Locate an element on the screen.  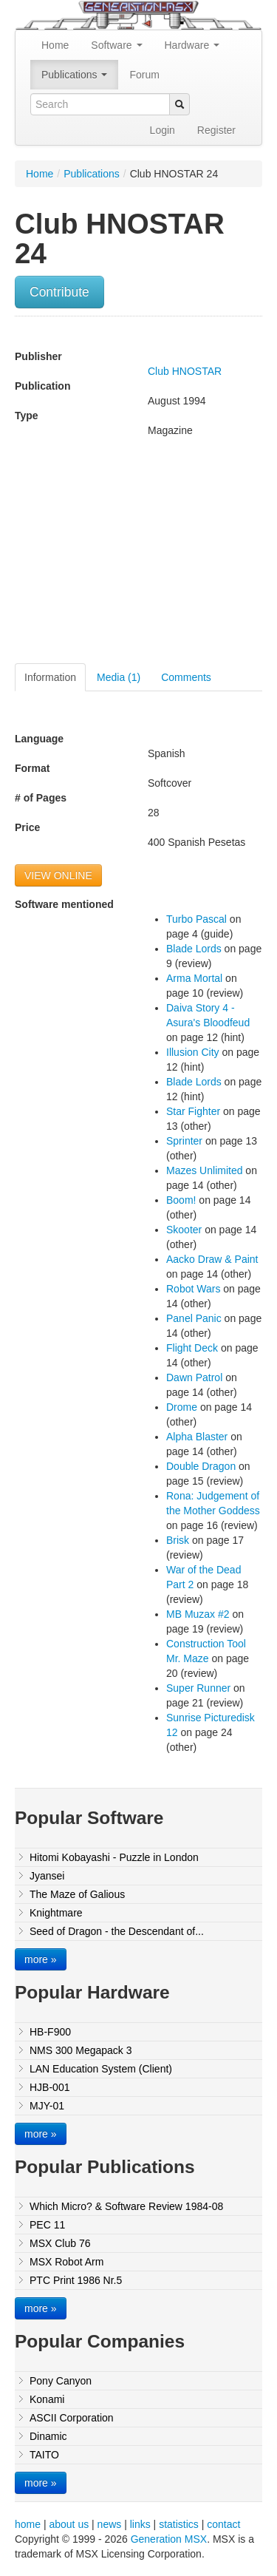
Knightmare is located at coordinates (56, 1913).